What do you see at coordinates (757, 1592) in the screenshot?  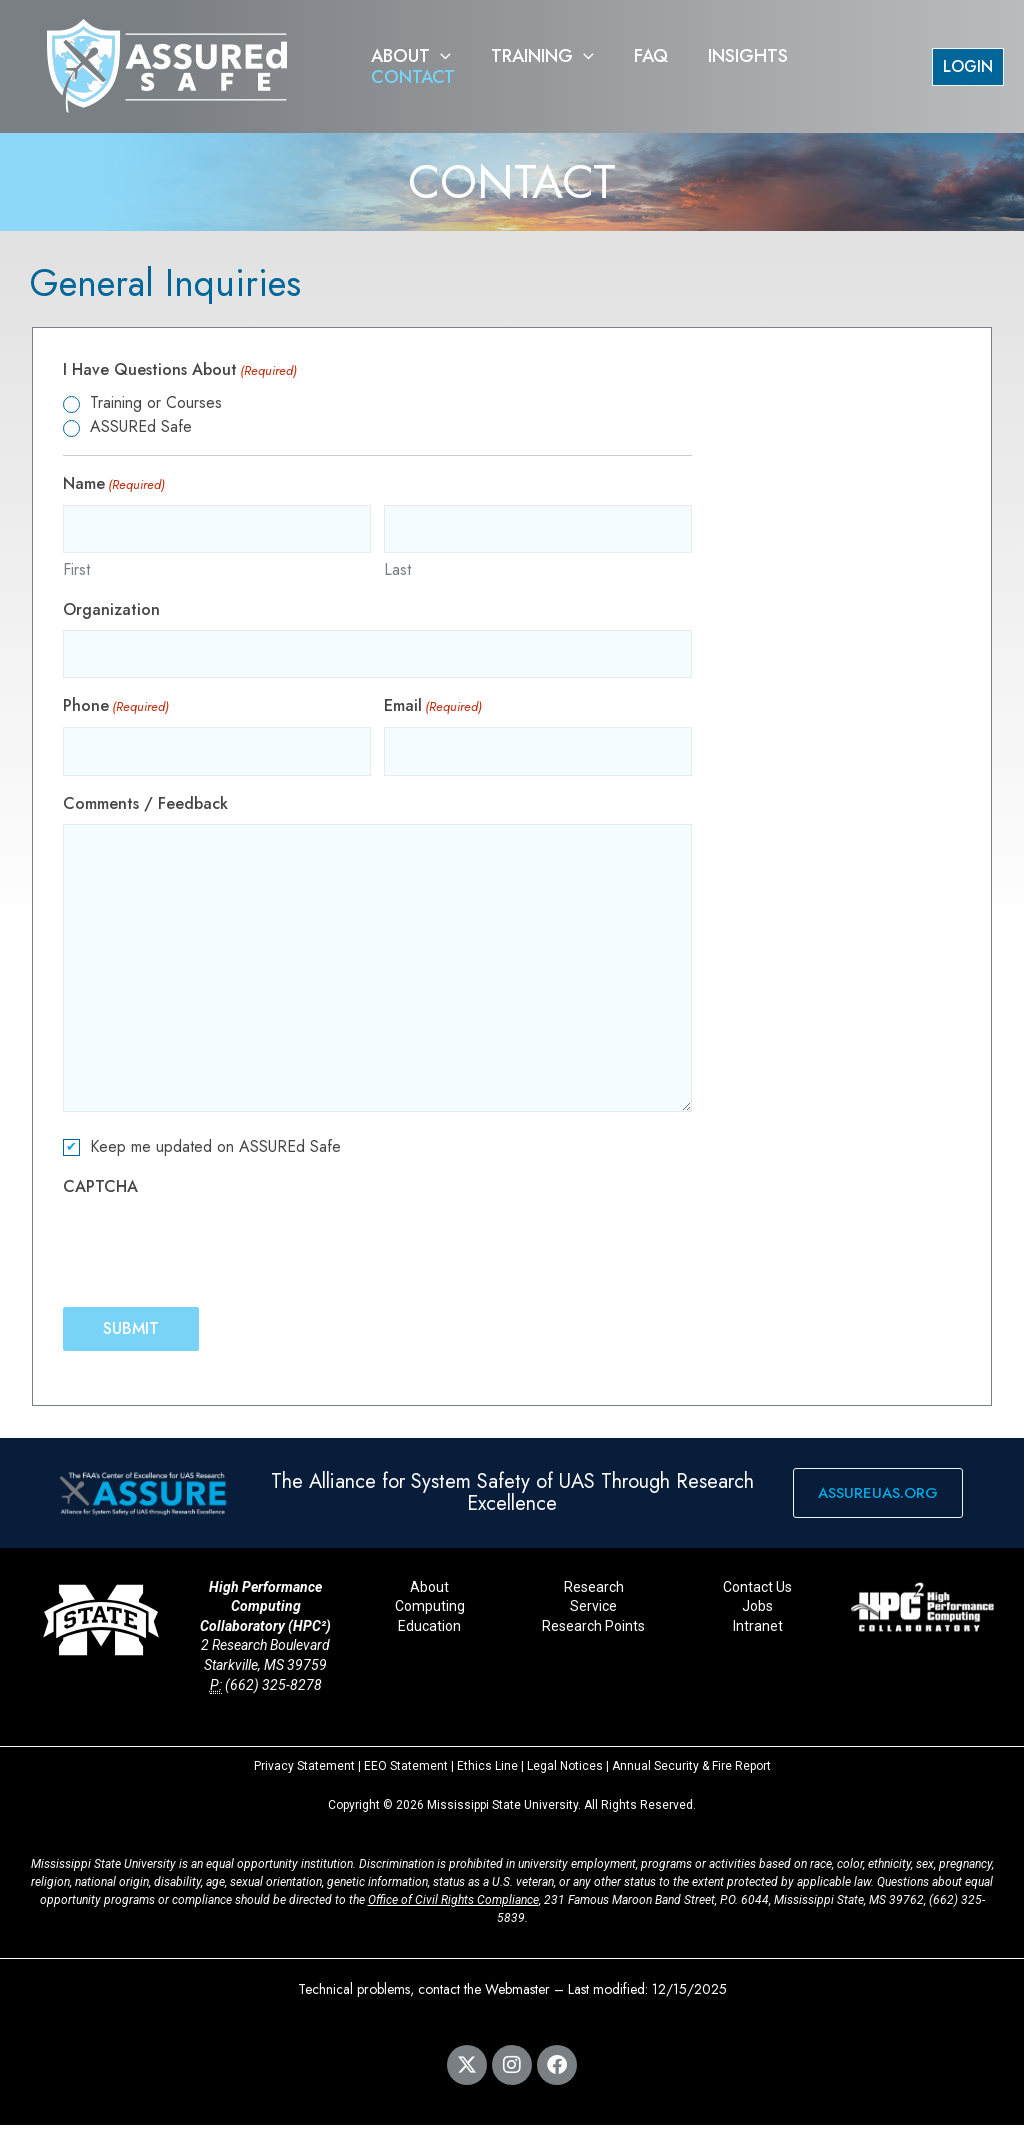 I see `Contact Us` at bounding box center [757, 1592].